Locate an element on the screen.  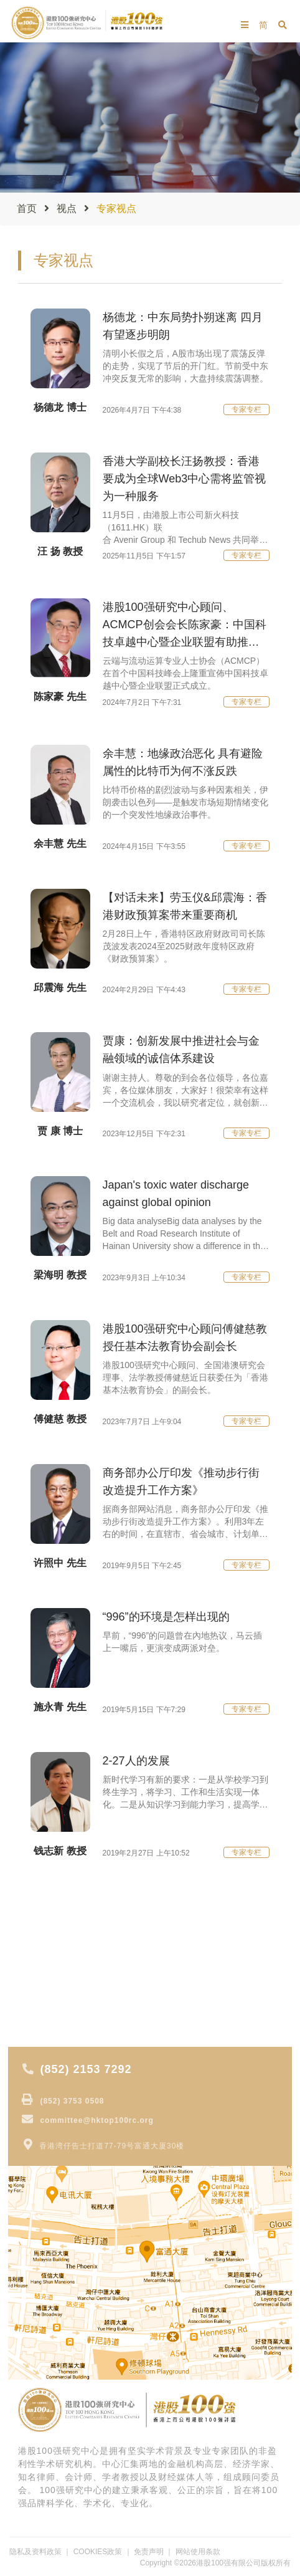
专家专栏 is located at coordinates (246, 409).